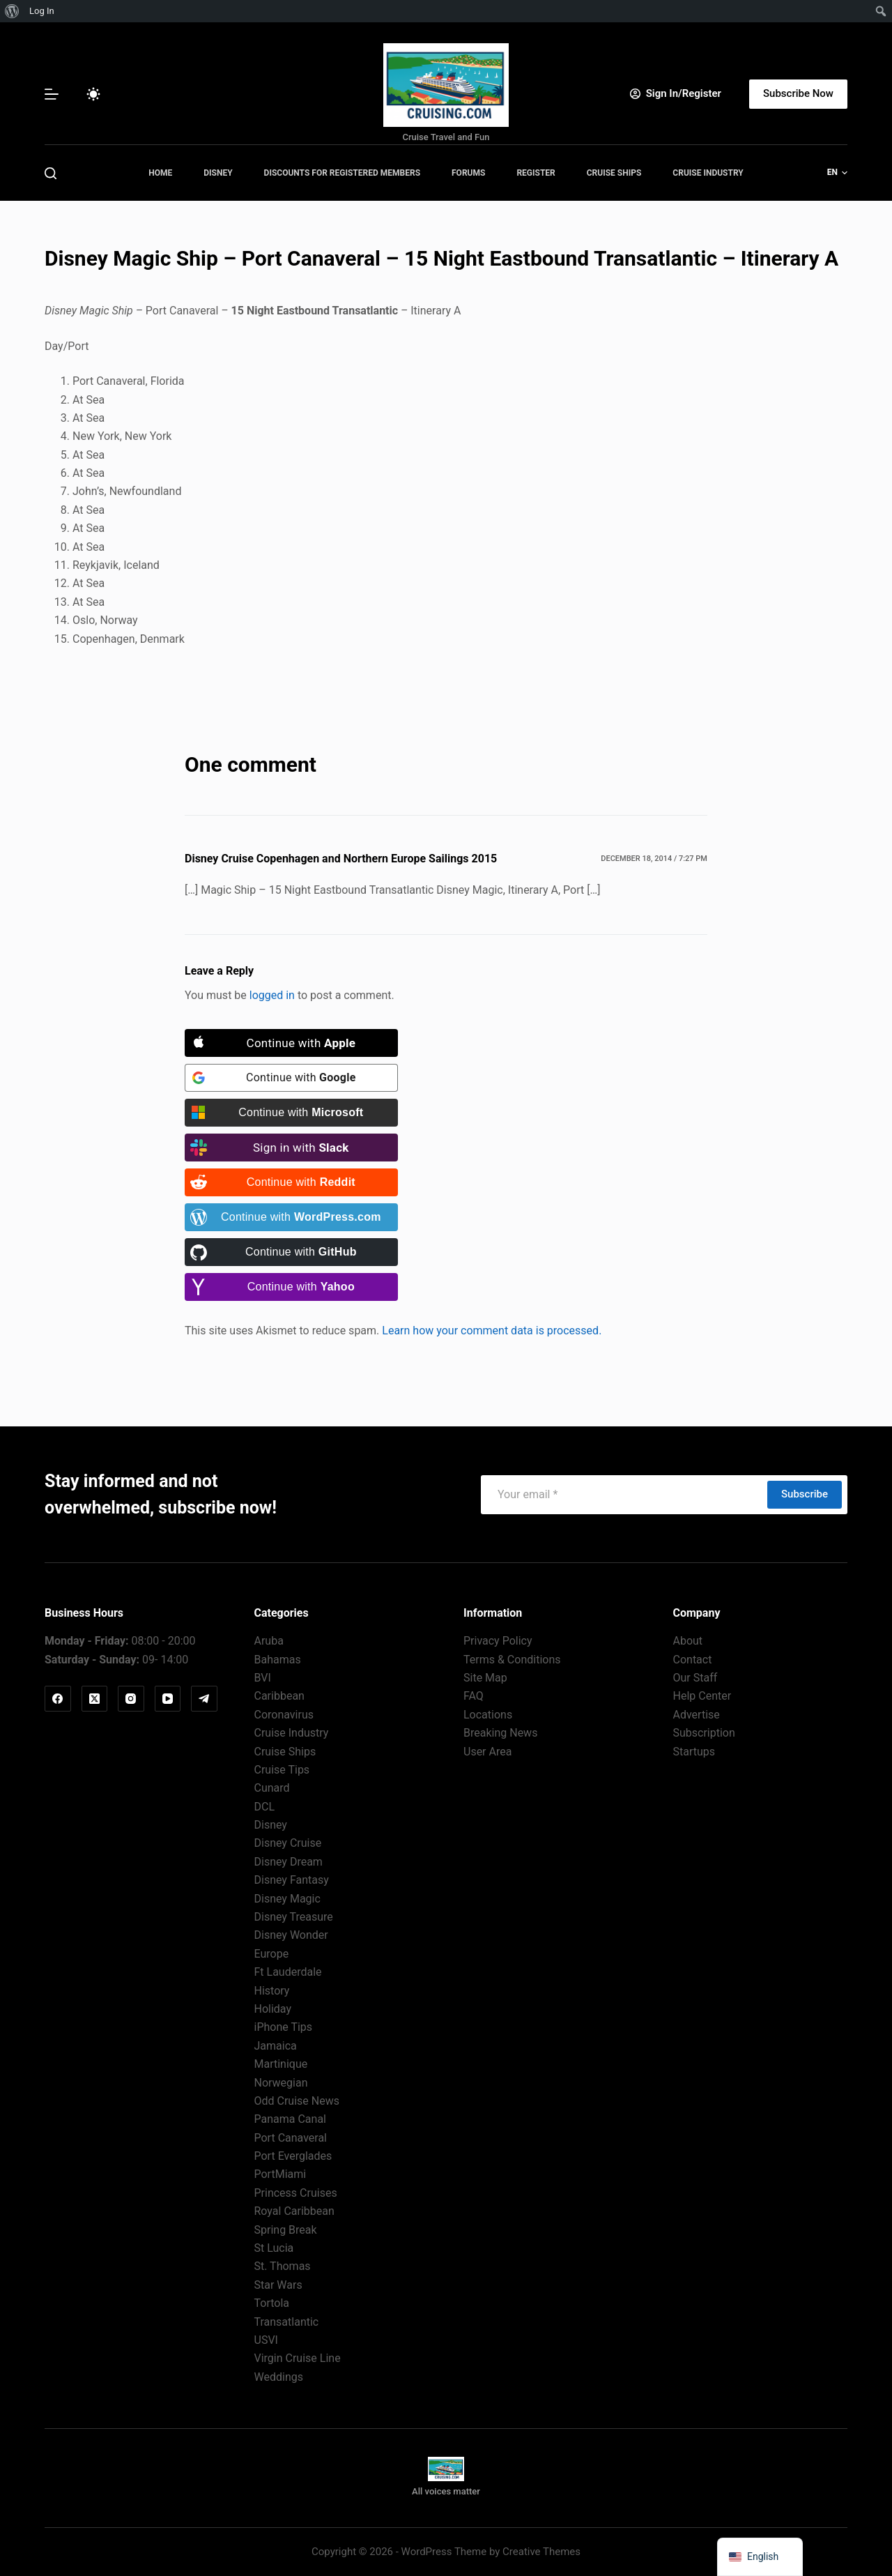  Describe the element at coordinates (487, 1714) in the screenshot. I see `Locations` at that location.